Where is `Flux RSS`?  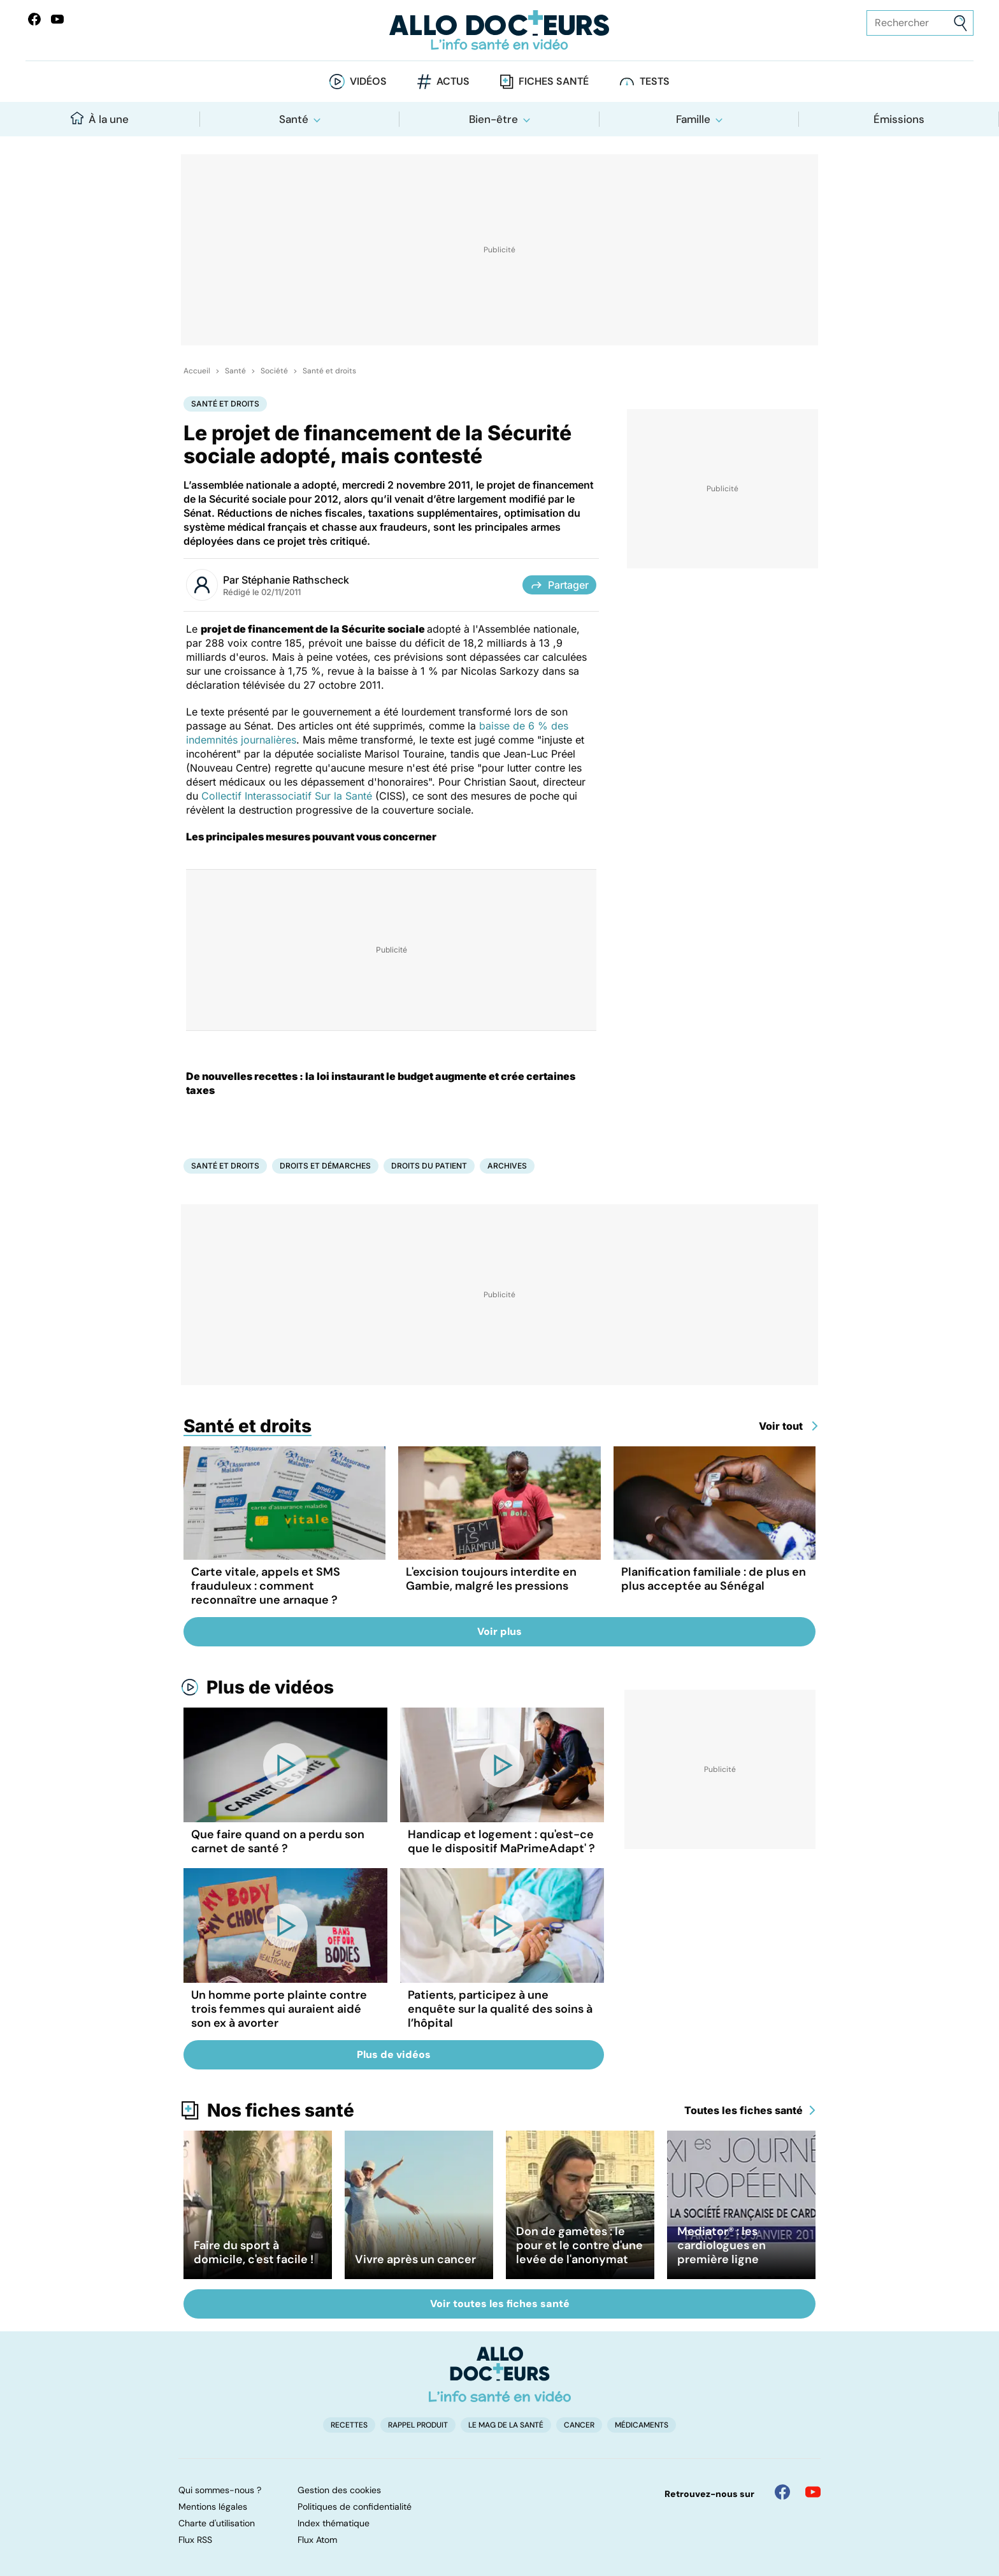
Flux RSS is located at coordinates (195, 2539).